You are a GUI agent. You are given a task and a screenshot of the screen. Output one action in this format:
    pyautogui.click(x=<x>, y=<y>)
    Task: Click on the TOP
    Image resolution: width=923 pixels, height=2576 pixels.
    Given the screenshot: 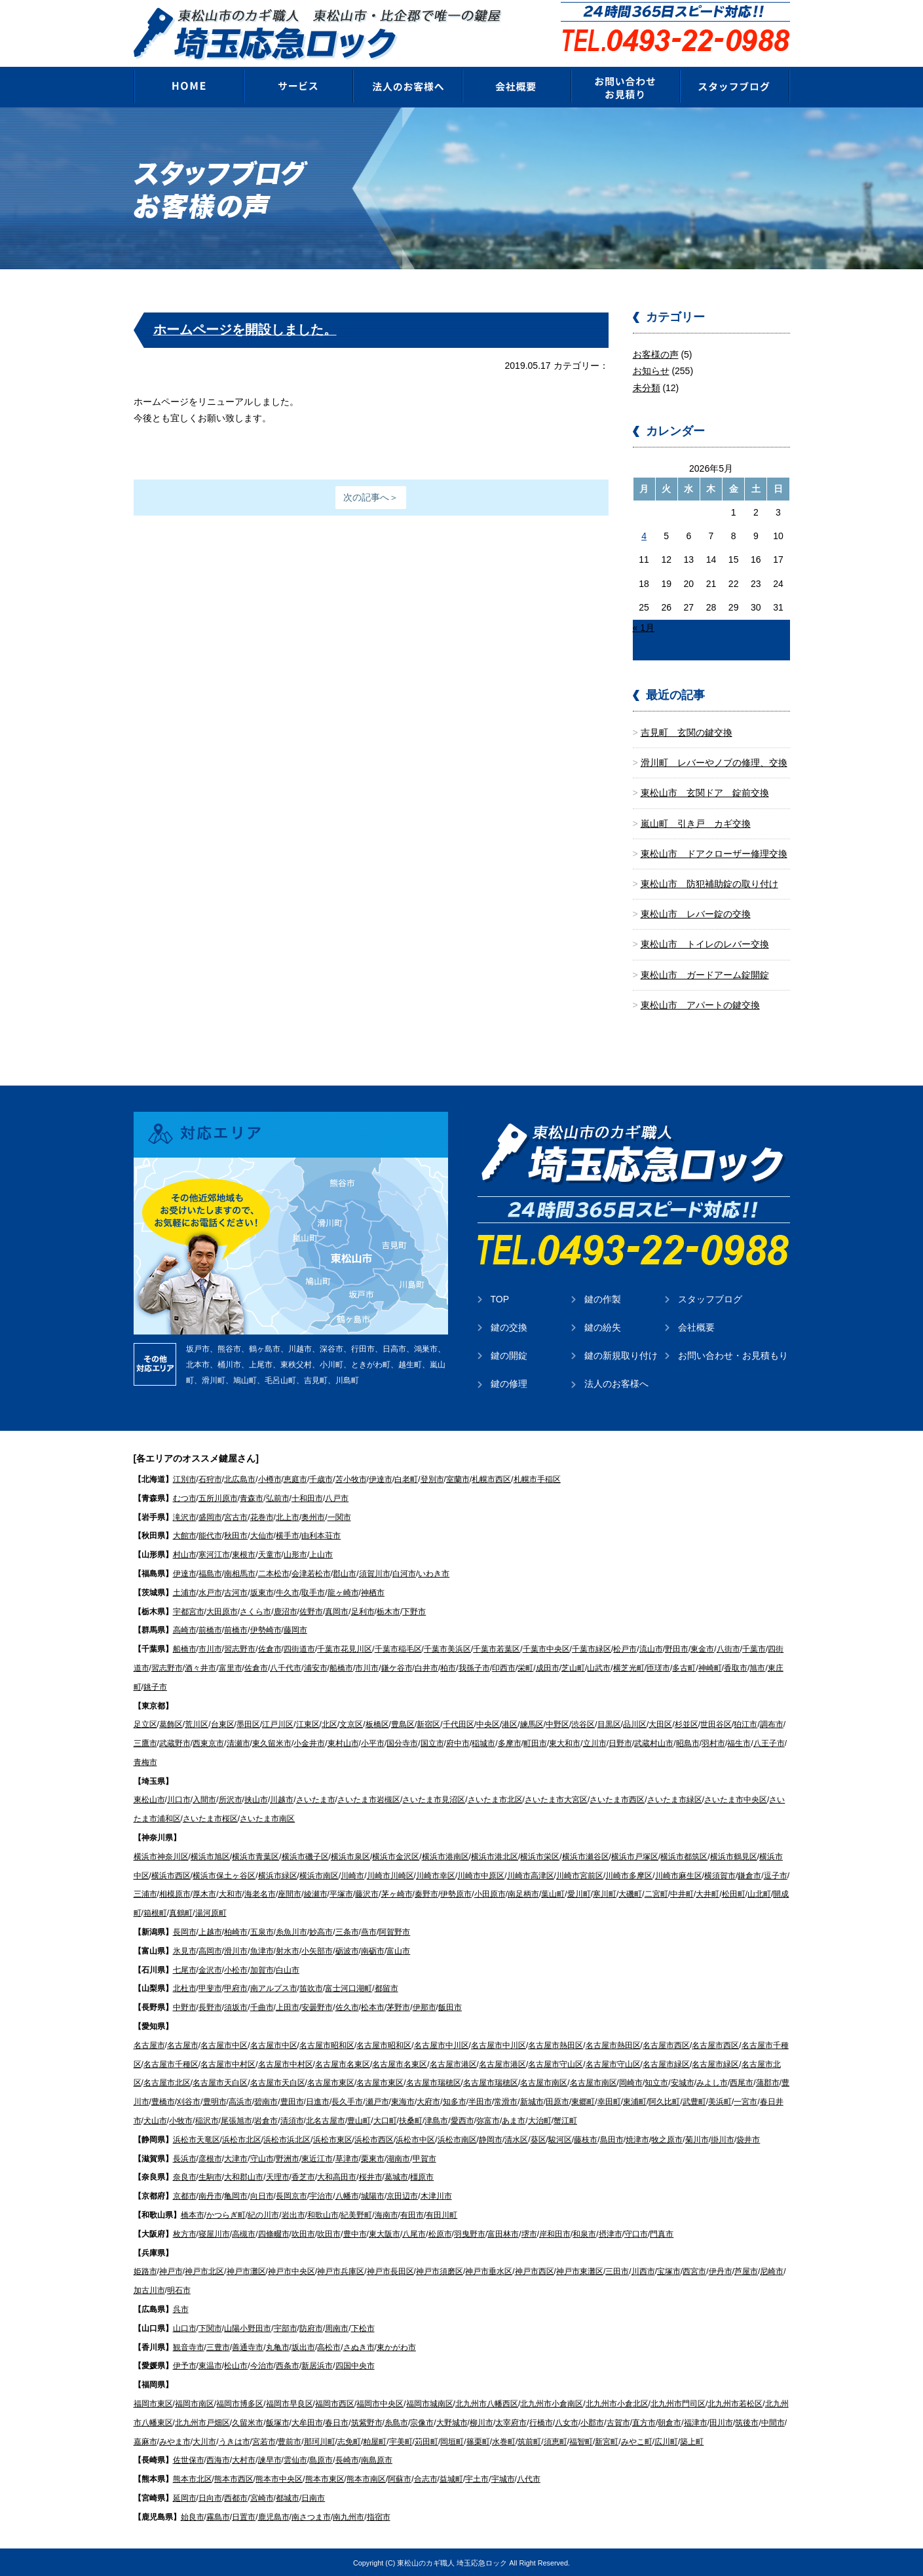 What is the action you would take?
    pyautogui.click(x=500, y=1298)
    